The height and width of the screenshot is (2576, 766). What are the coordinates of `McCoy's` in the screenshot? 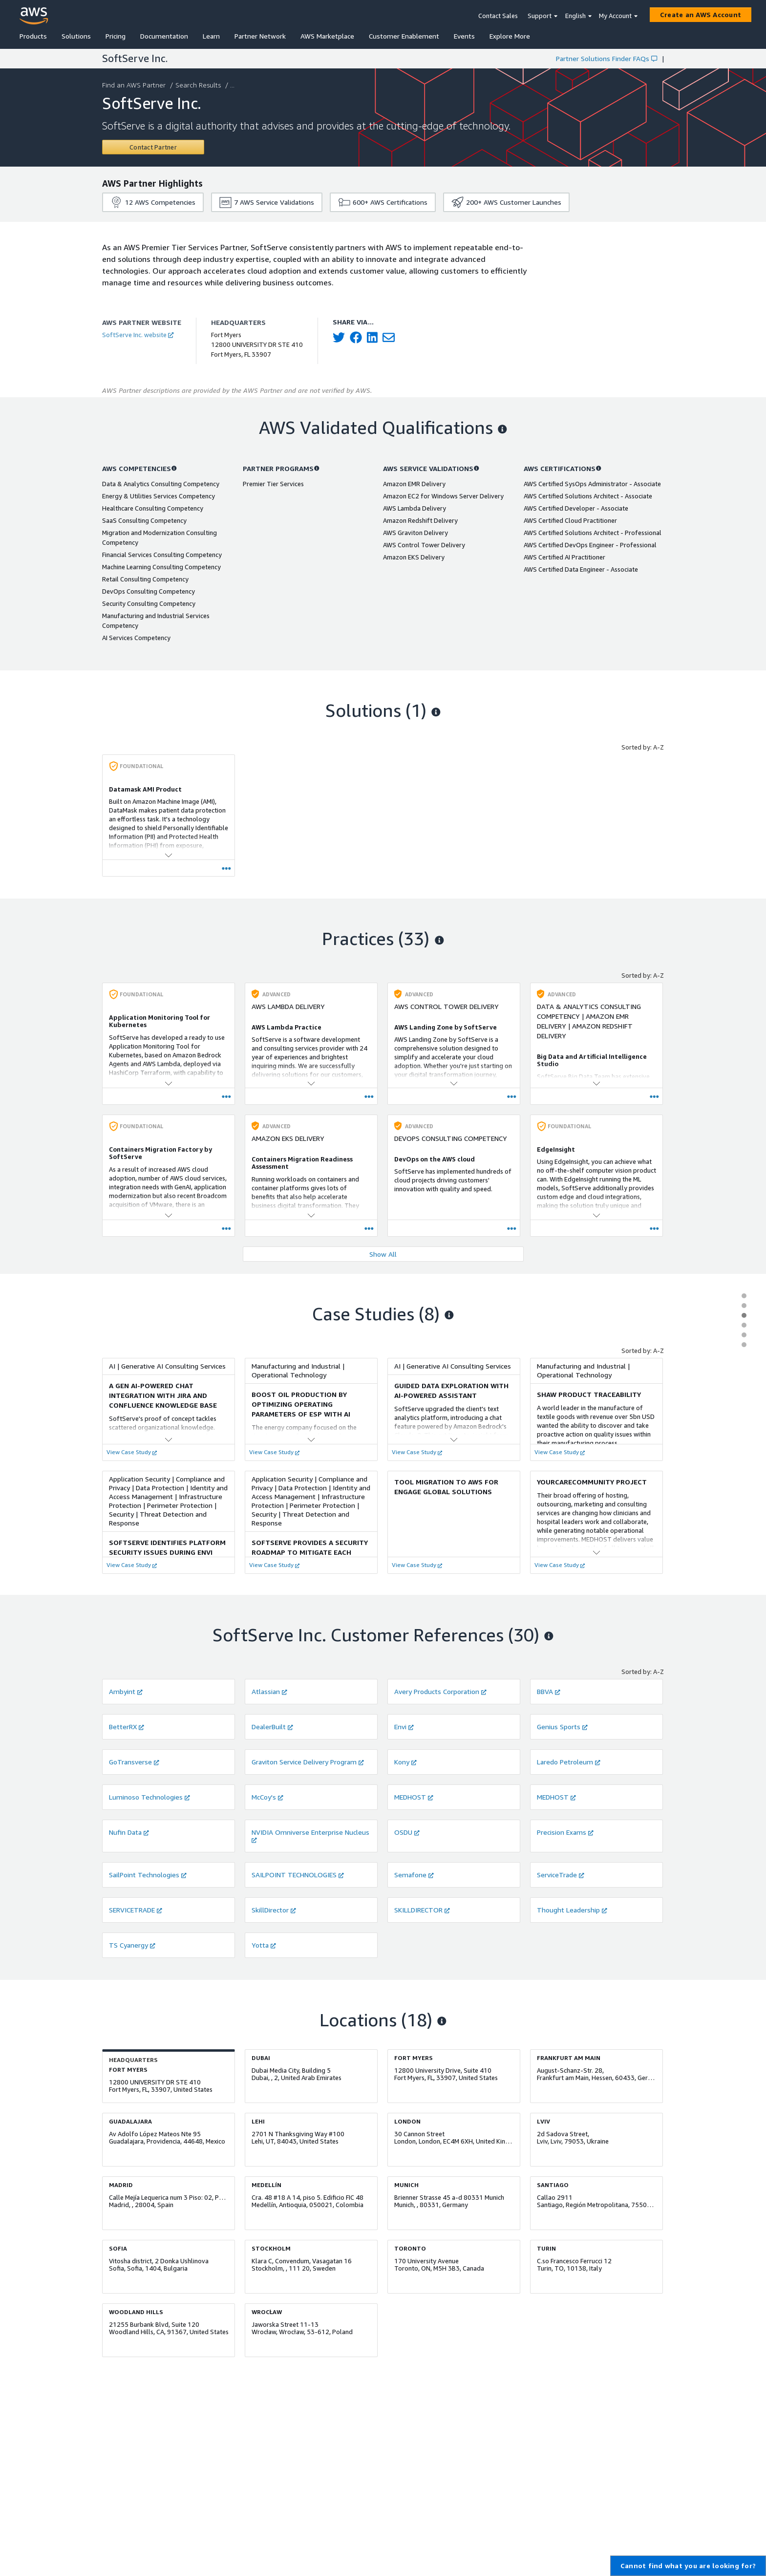 It's located at (267, 1797).